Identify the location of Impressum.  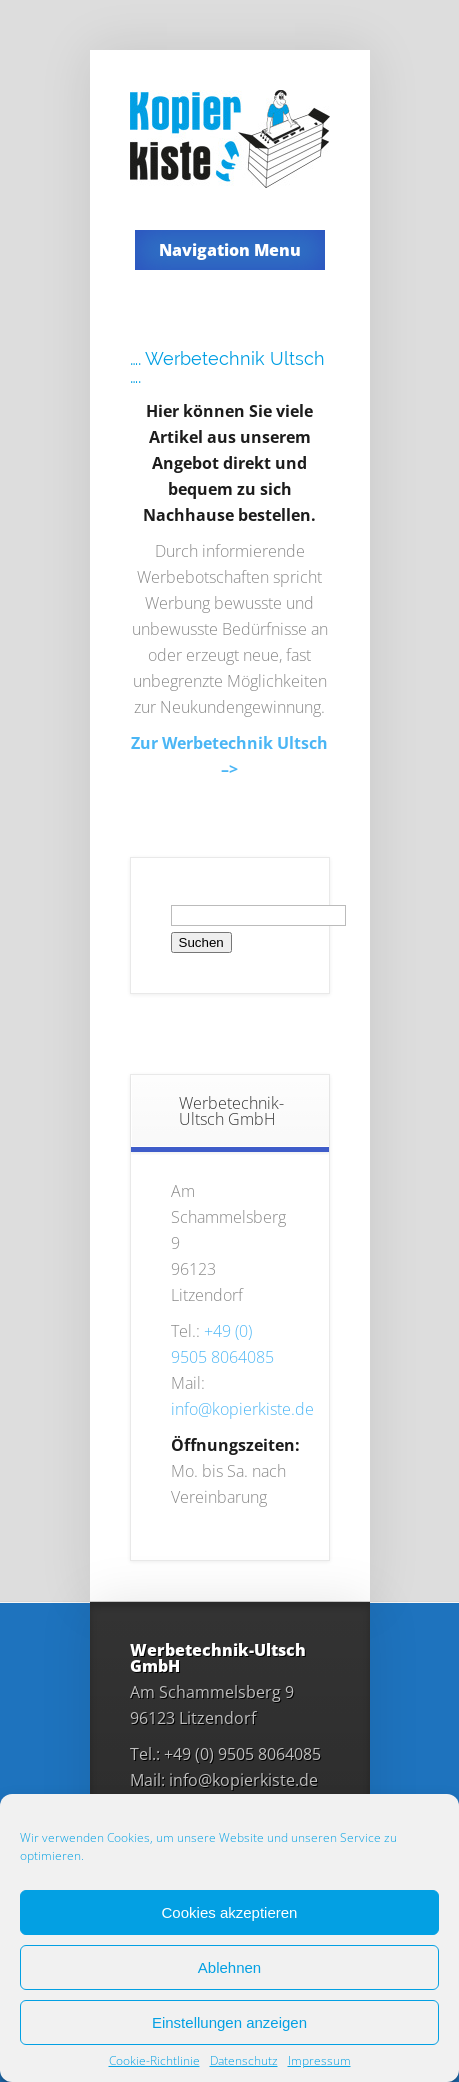
(319, 2061).